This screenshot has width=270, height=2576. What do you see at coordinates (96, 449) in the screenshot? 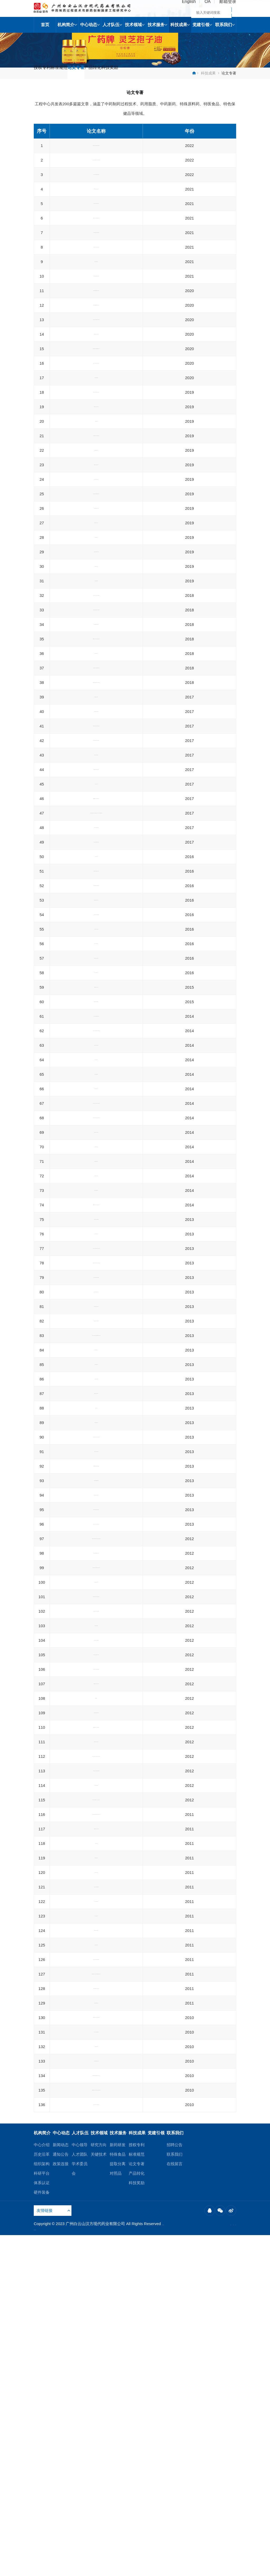
I see `磷脂种类对于番茄红素磷脂复合物的溶解度的影响` at bounding box center [96, 449].